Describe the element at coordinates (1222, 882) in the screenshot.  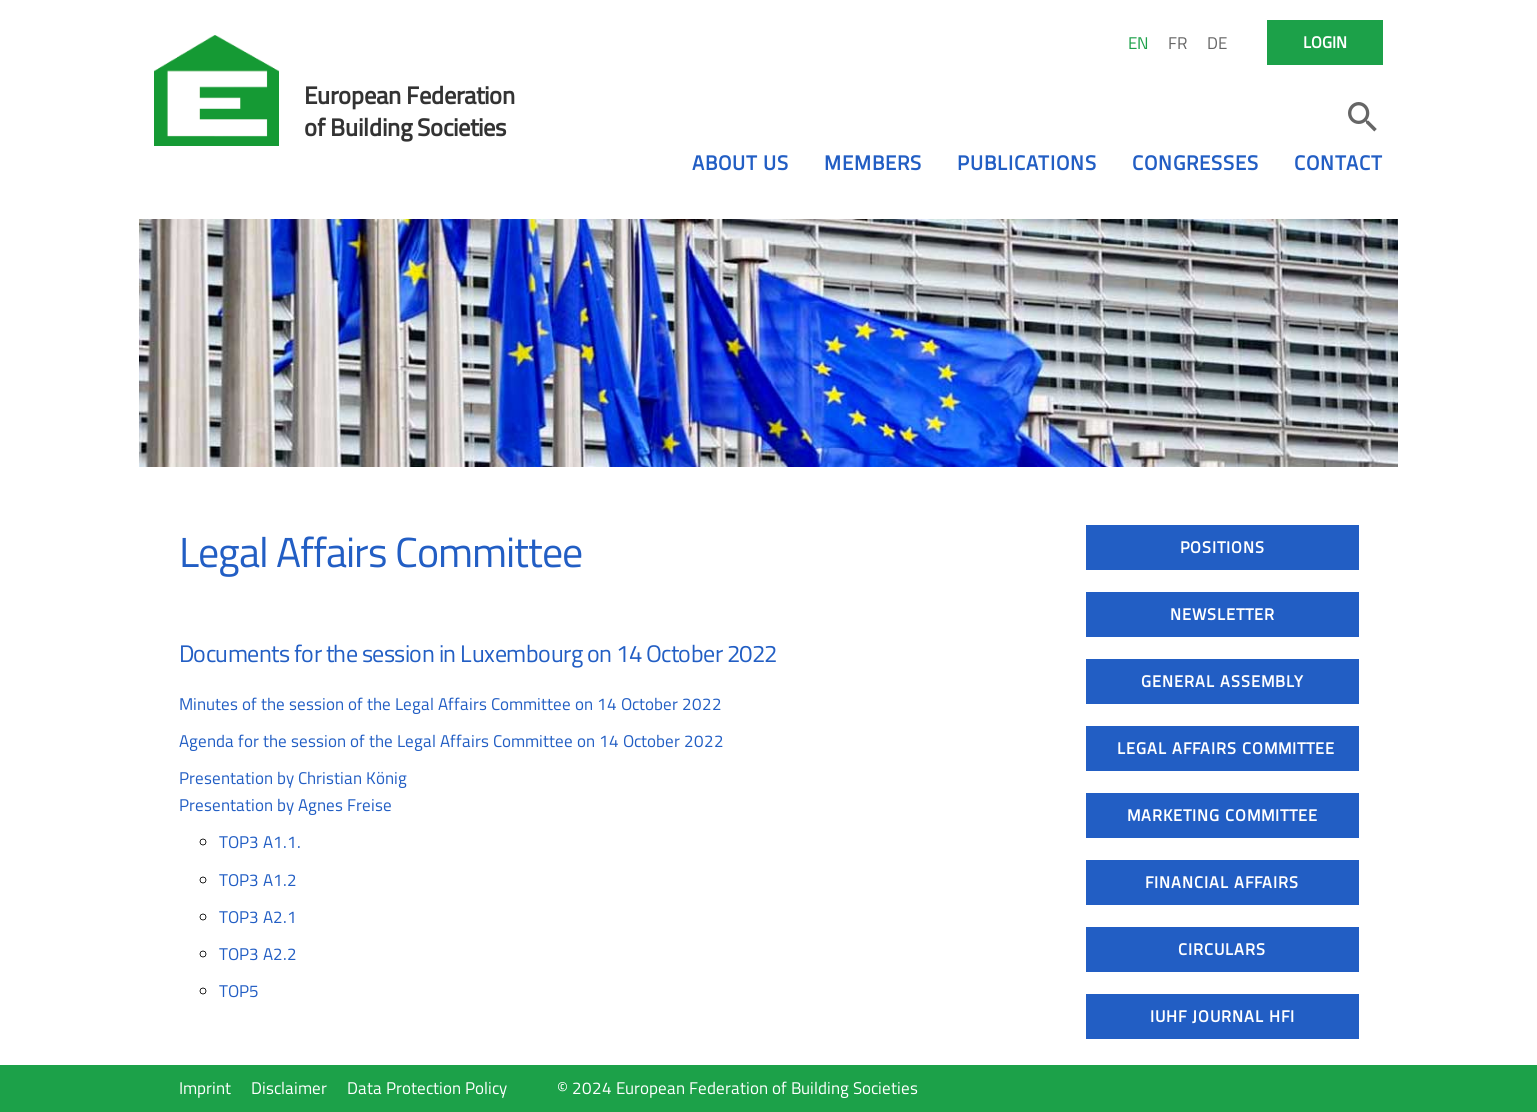
I see `Financial Affairs` at that location.